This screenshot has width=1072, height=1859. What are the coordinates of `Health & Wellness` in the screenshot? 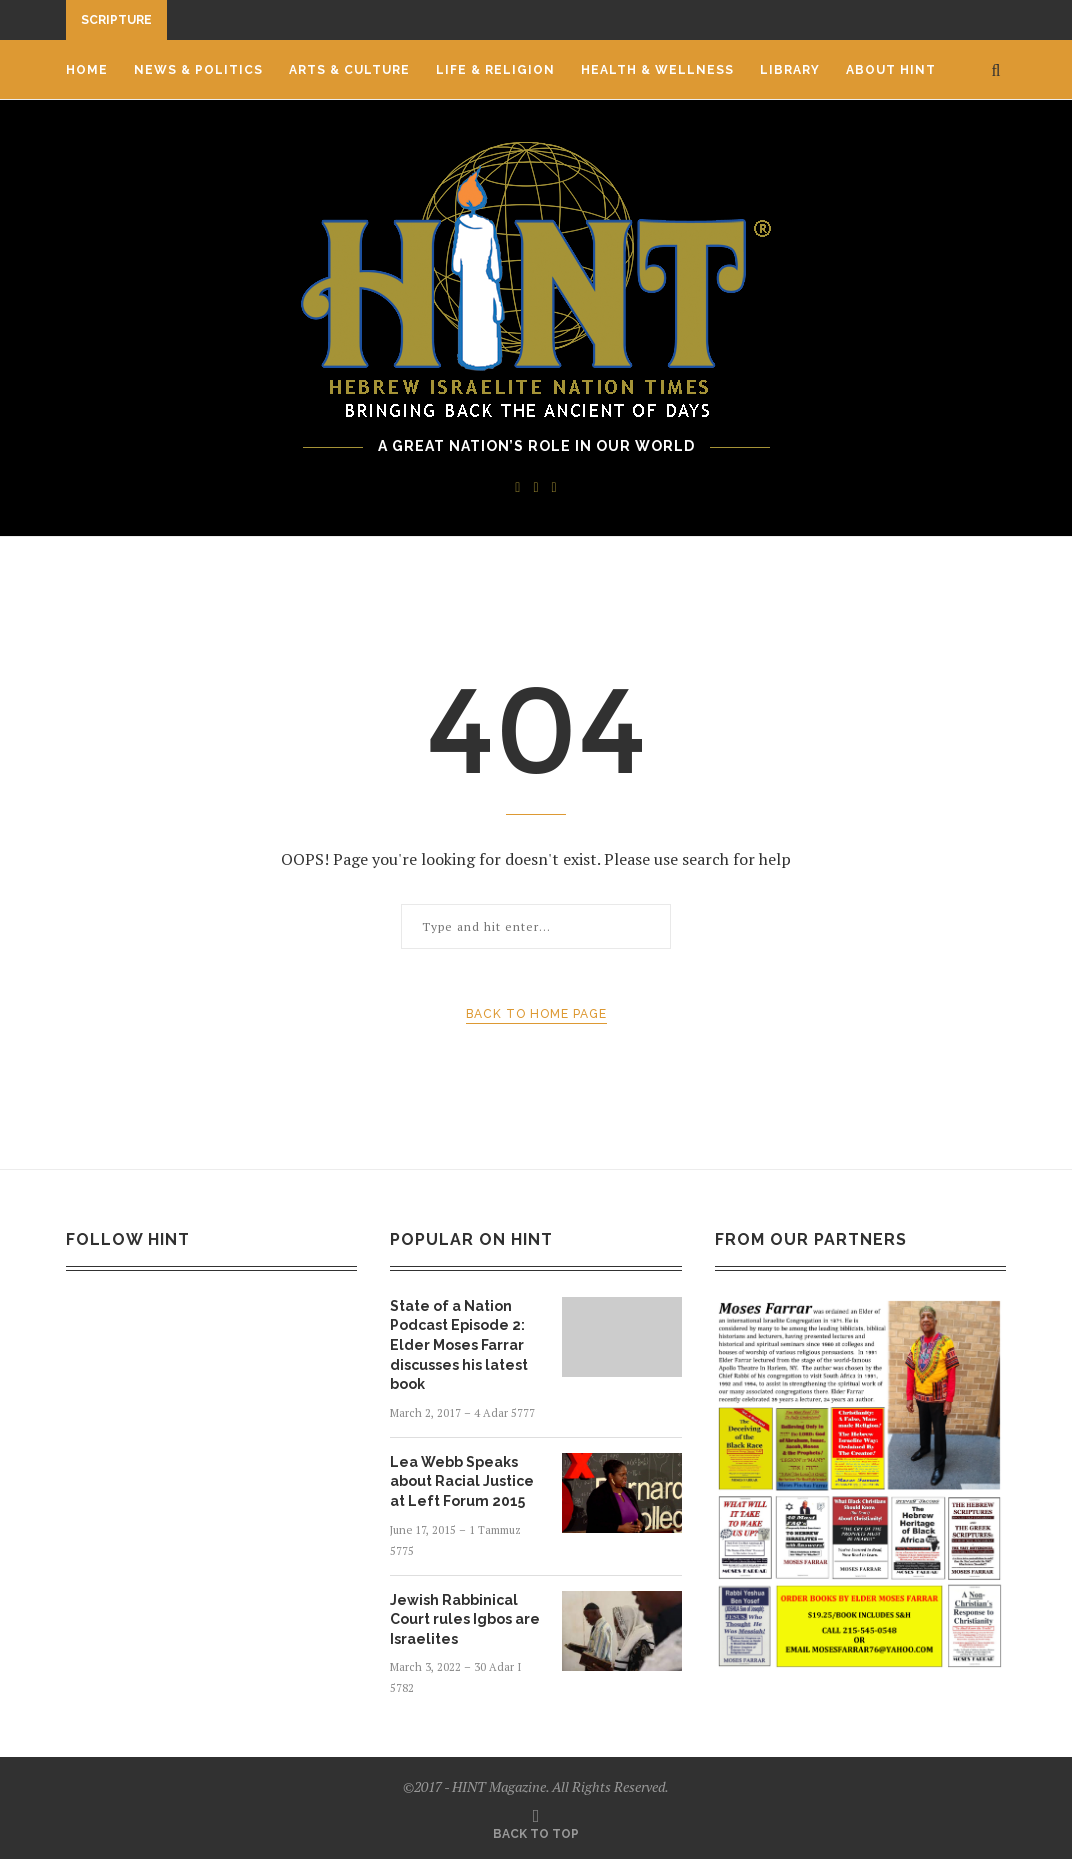 It's located at (657, 70).